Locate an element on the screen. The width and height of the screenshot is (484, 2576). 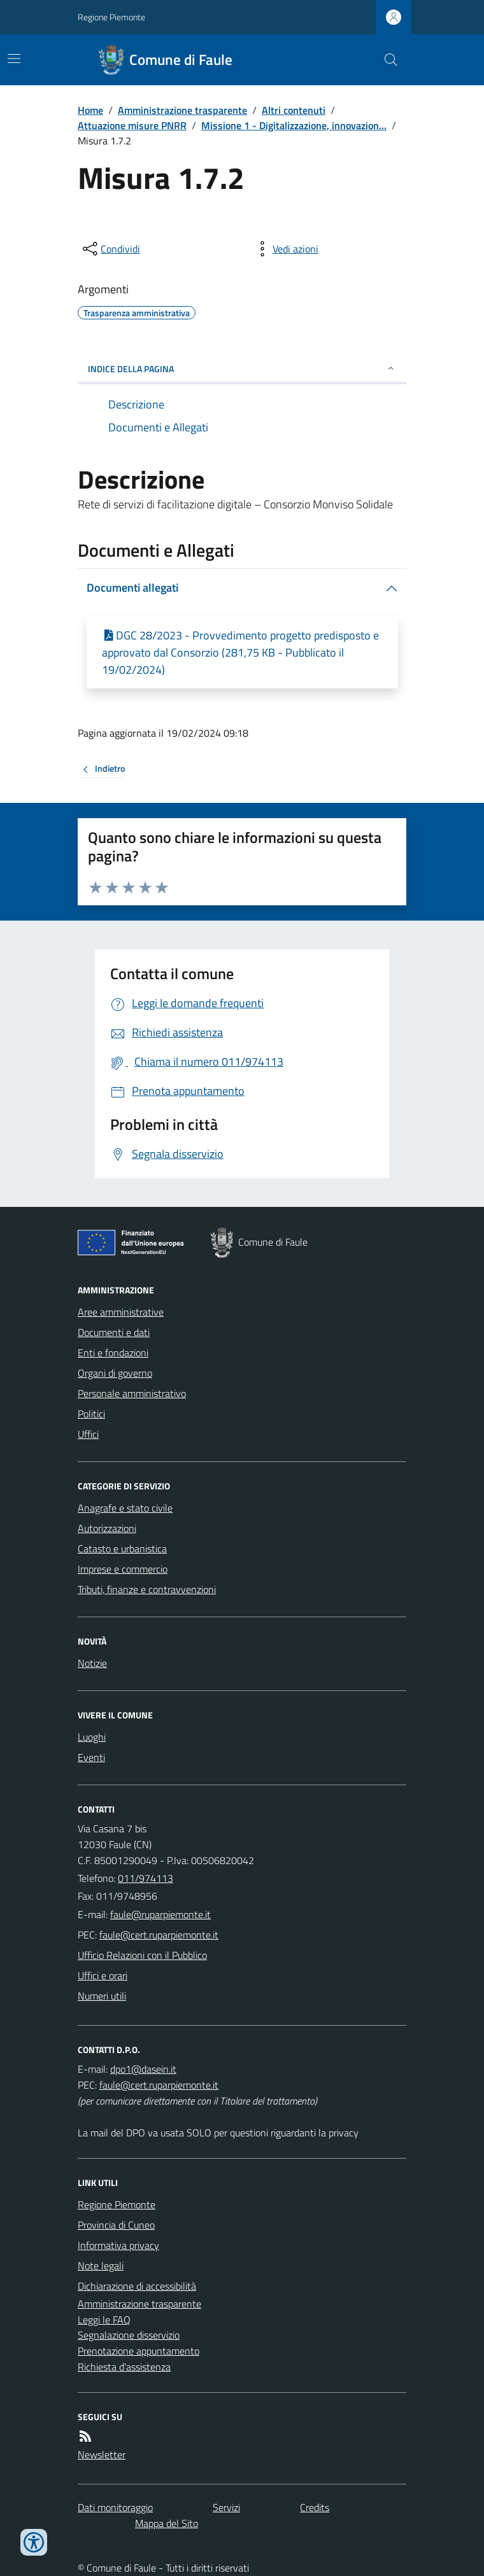
Numeri utili is located at coordinates (102, 1995).